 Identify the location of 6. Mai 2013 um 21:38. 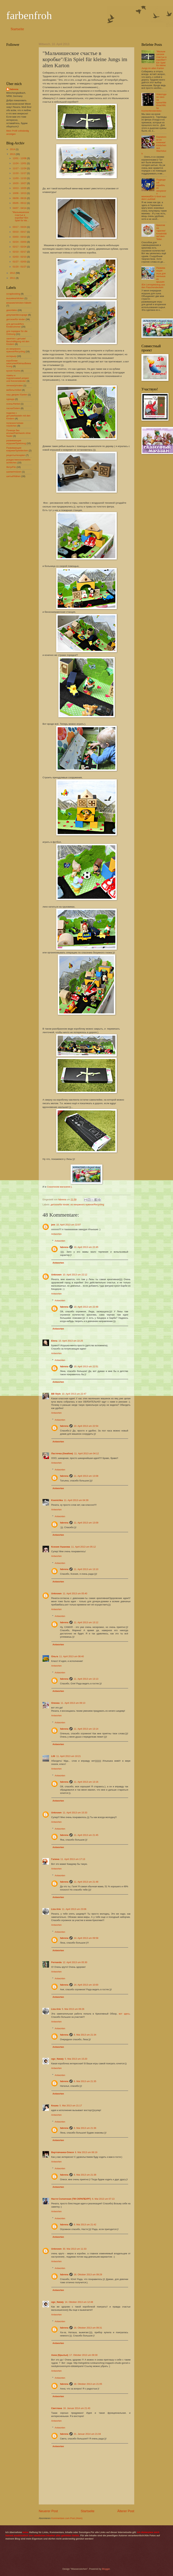
(85, 2174).